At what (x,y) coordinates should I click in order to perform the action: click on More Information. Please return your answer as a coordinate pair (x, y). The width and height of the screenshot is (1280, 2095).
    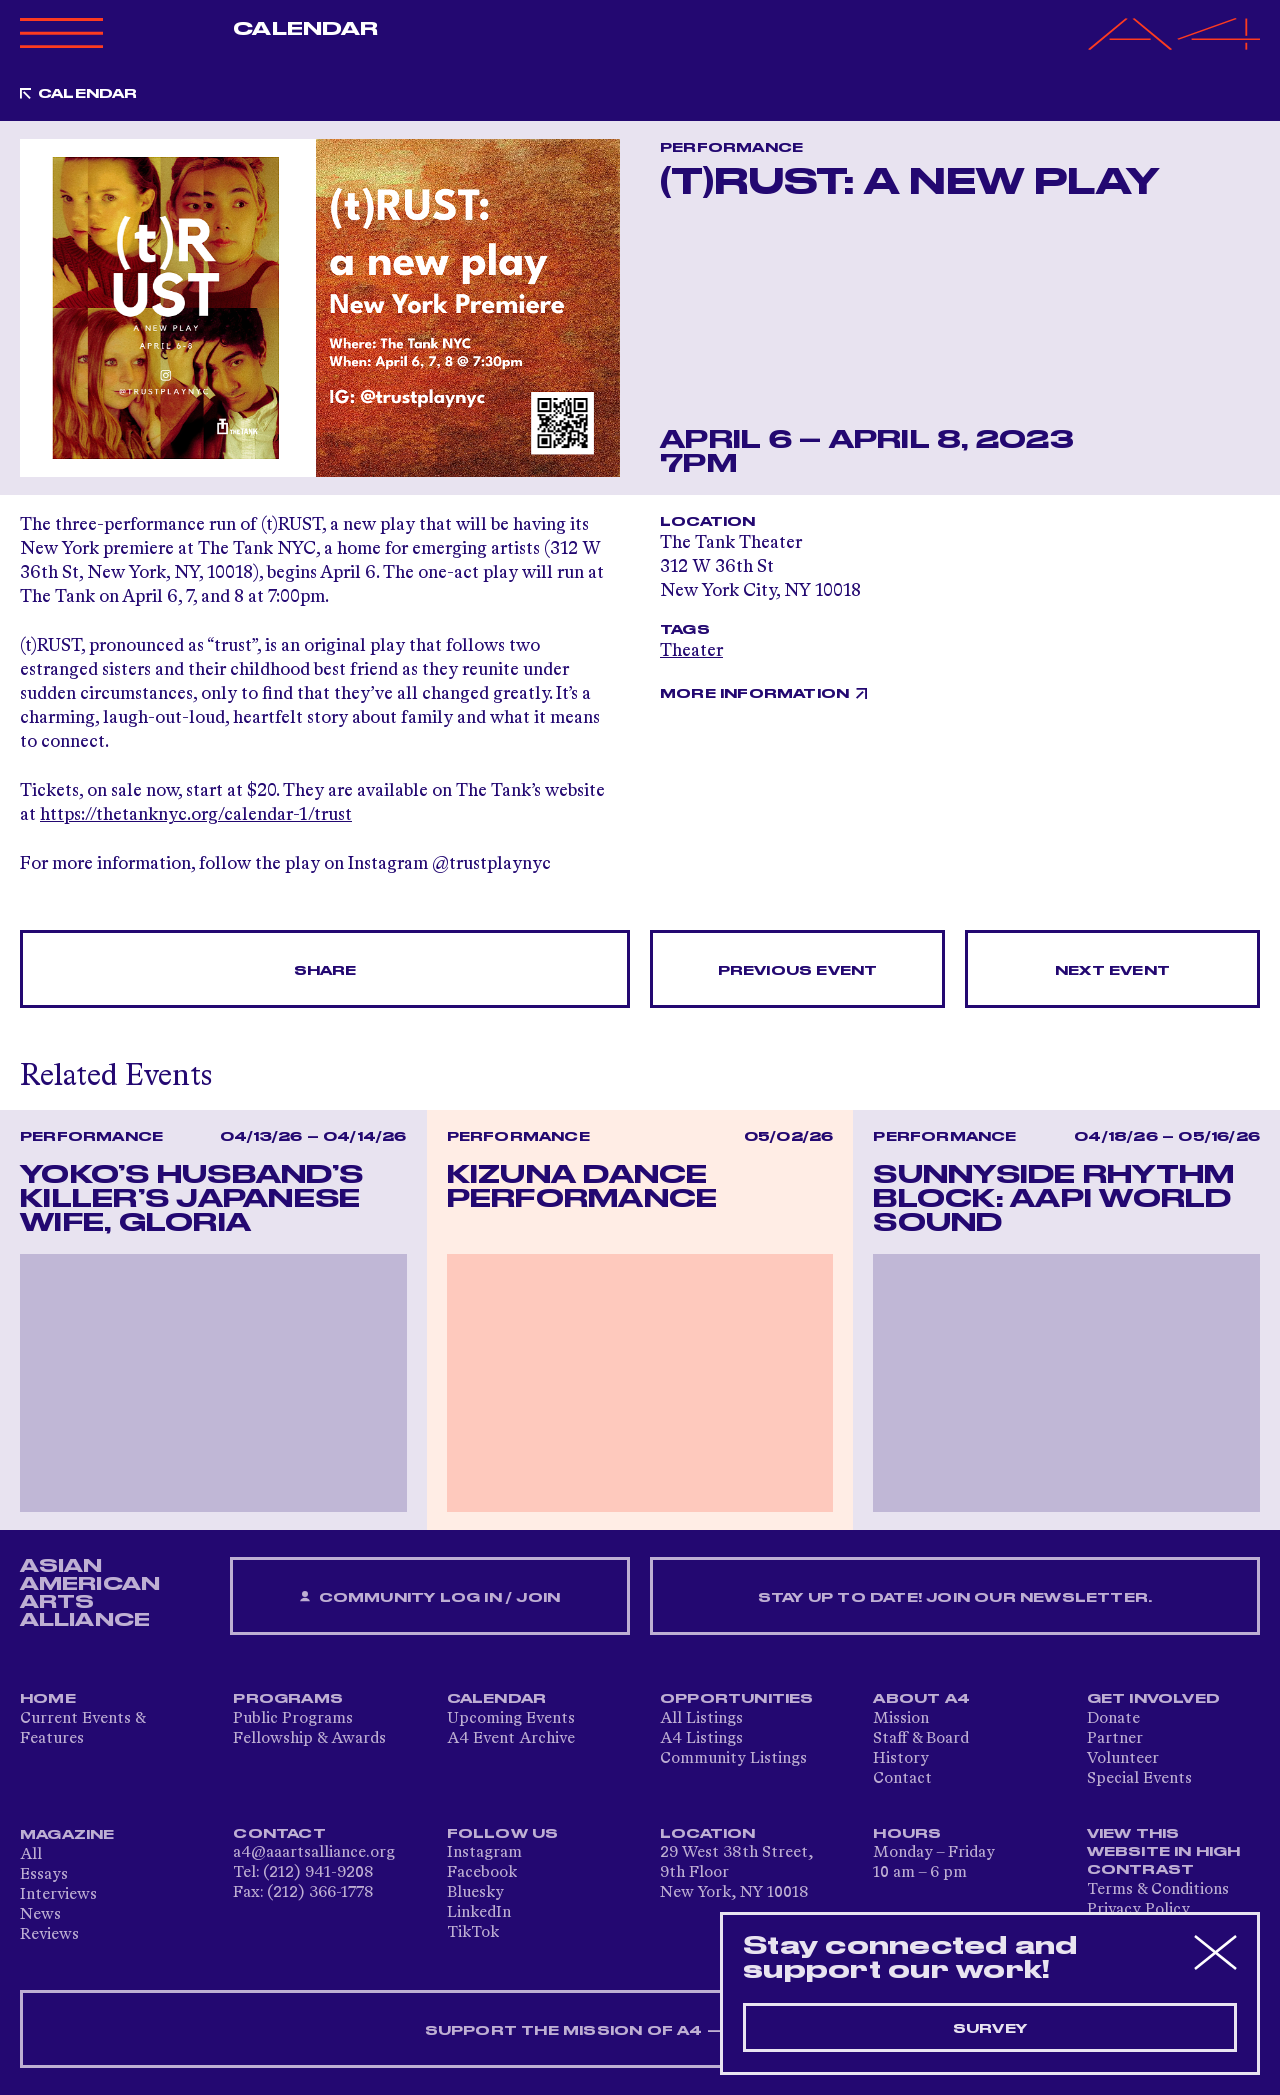
    Looking at the image, I should click on (754, 694).